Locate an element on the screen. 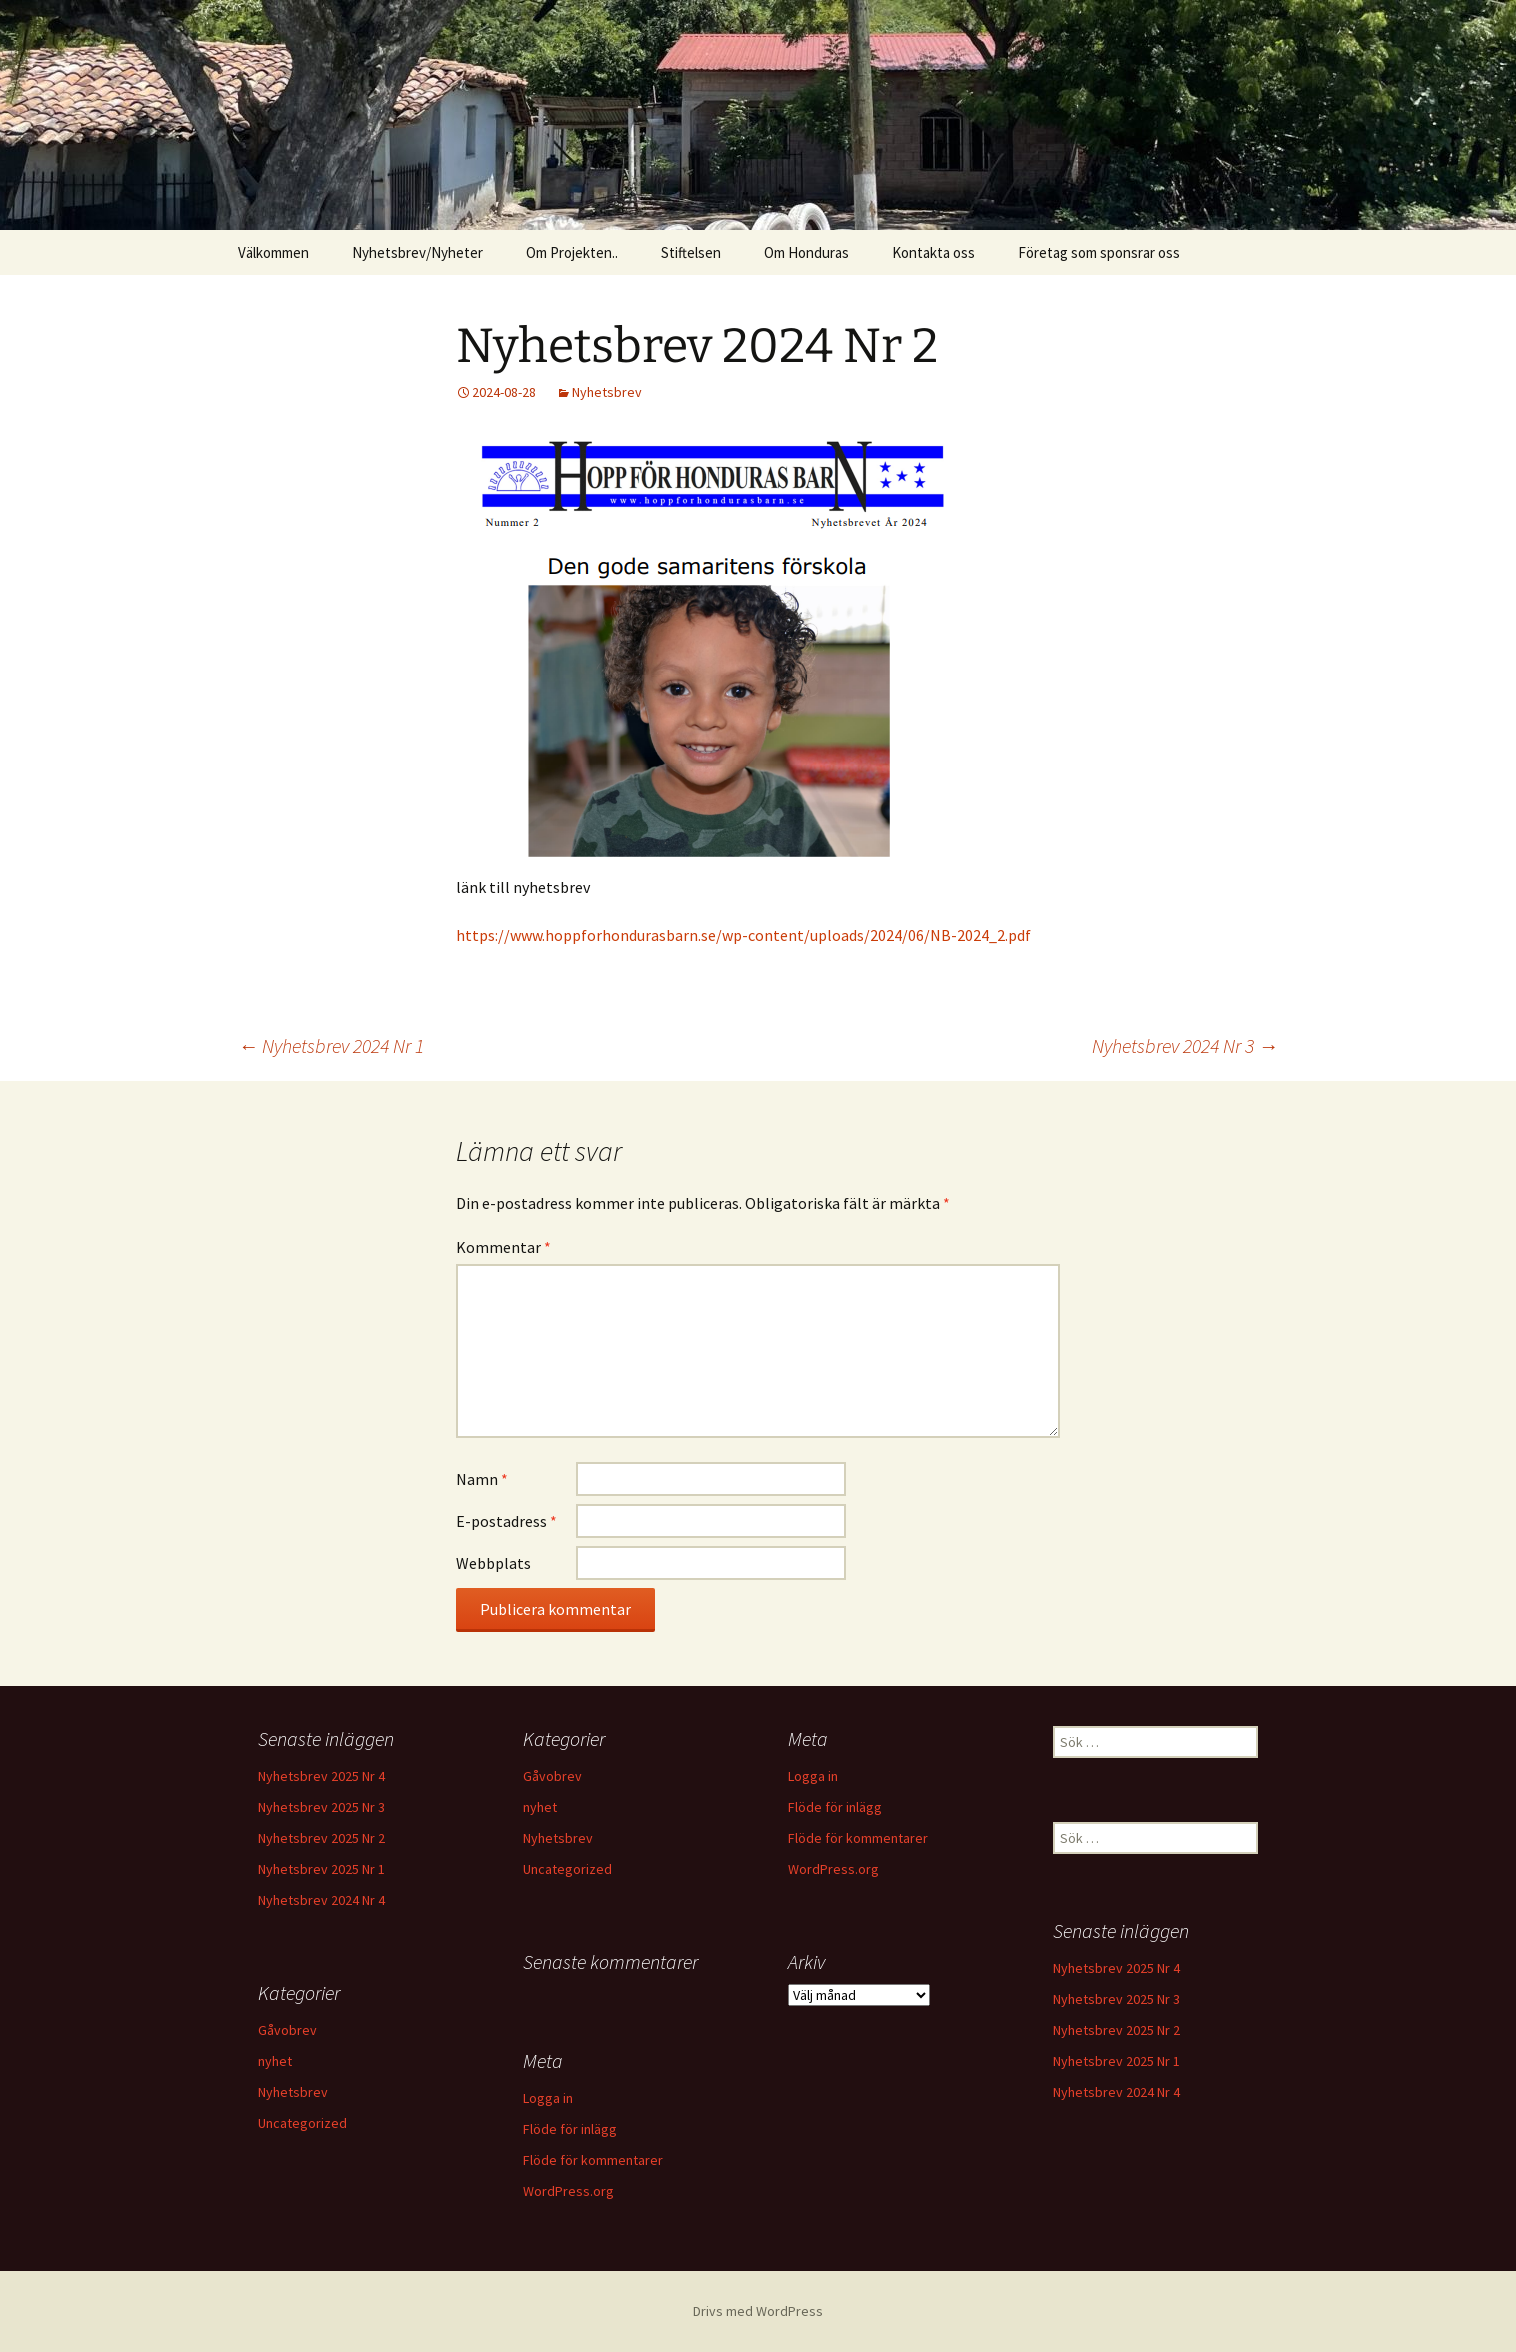 Image resolution: width=1516 pixels, height=2352 pixels. Flöde för kommentarer is located at coordinates (858, 1838).